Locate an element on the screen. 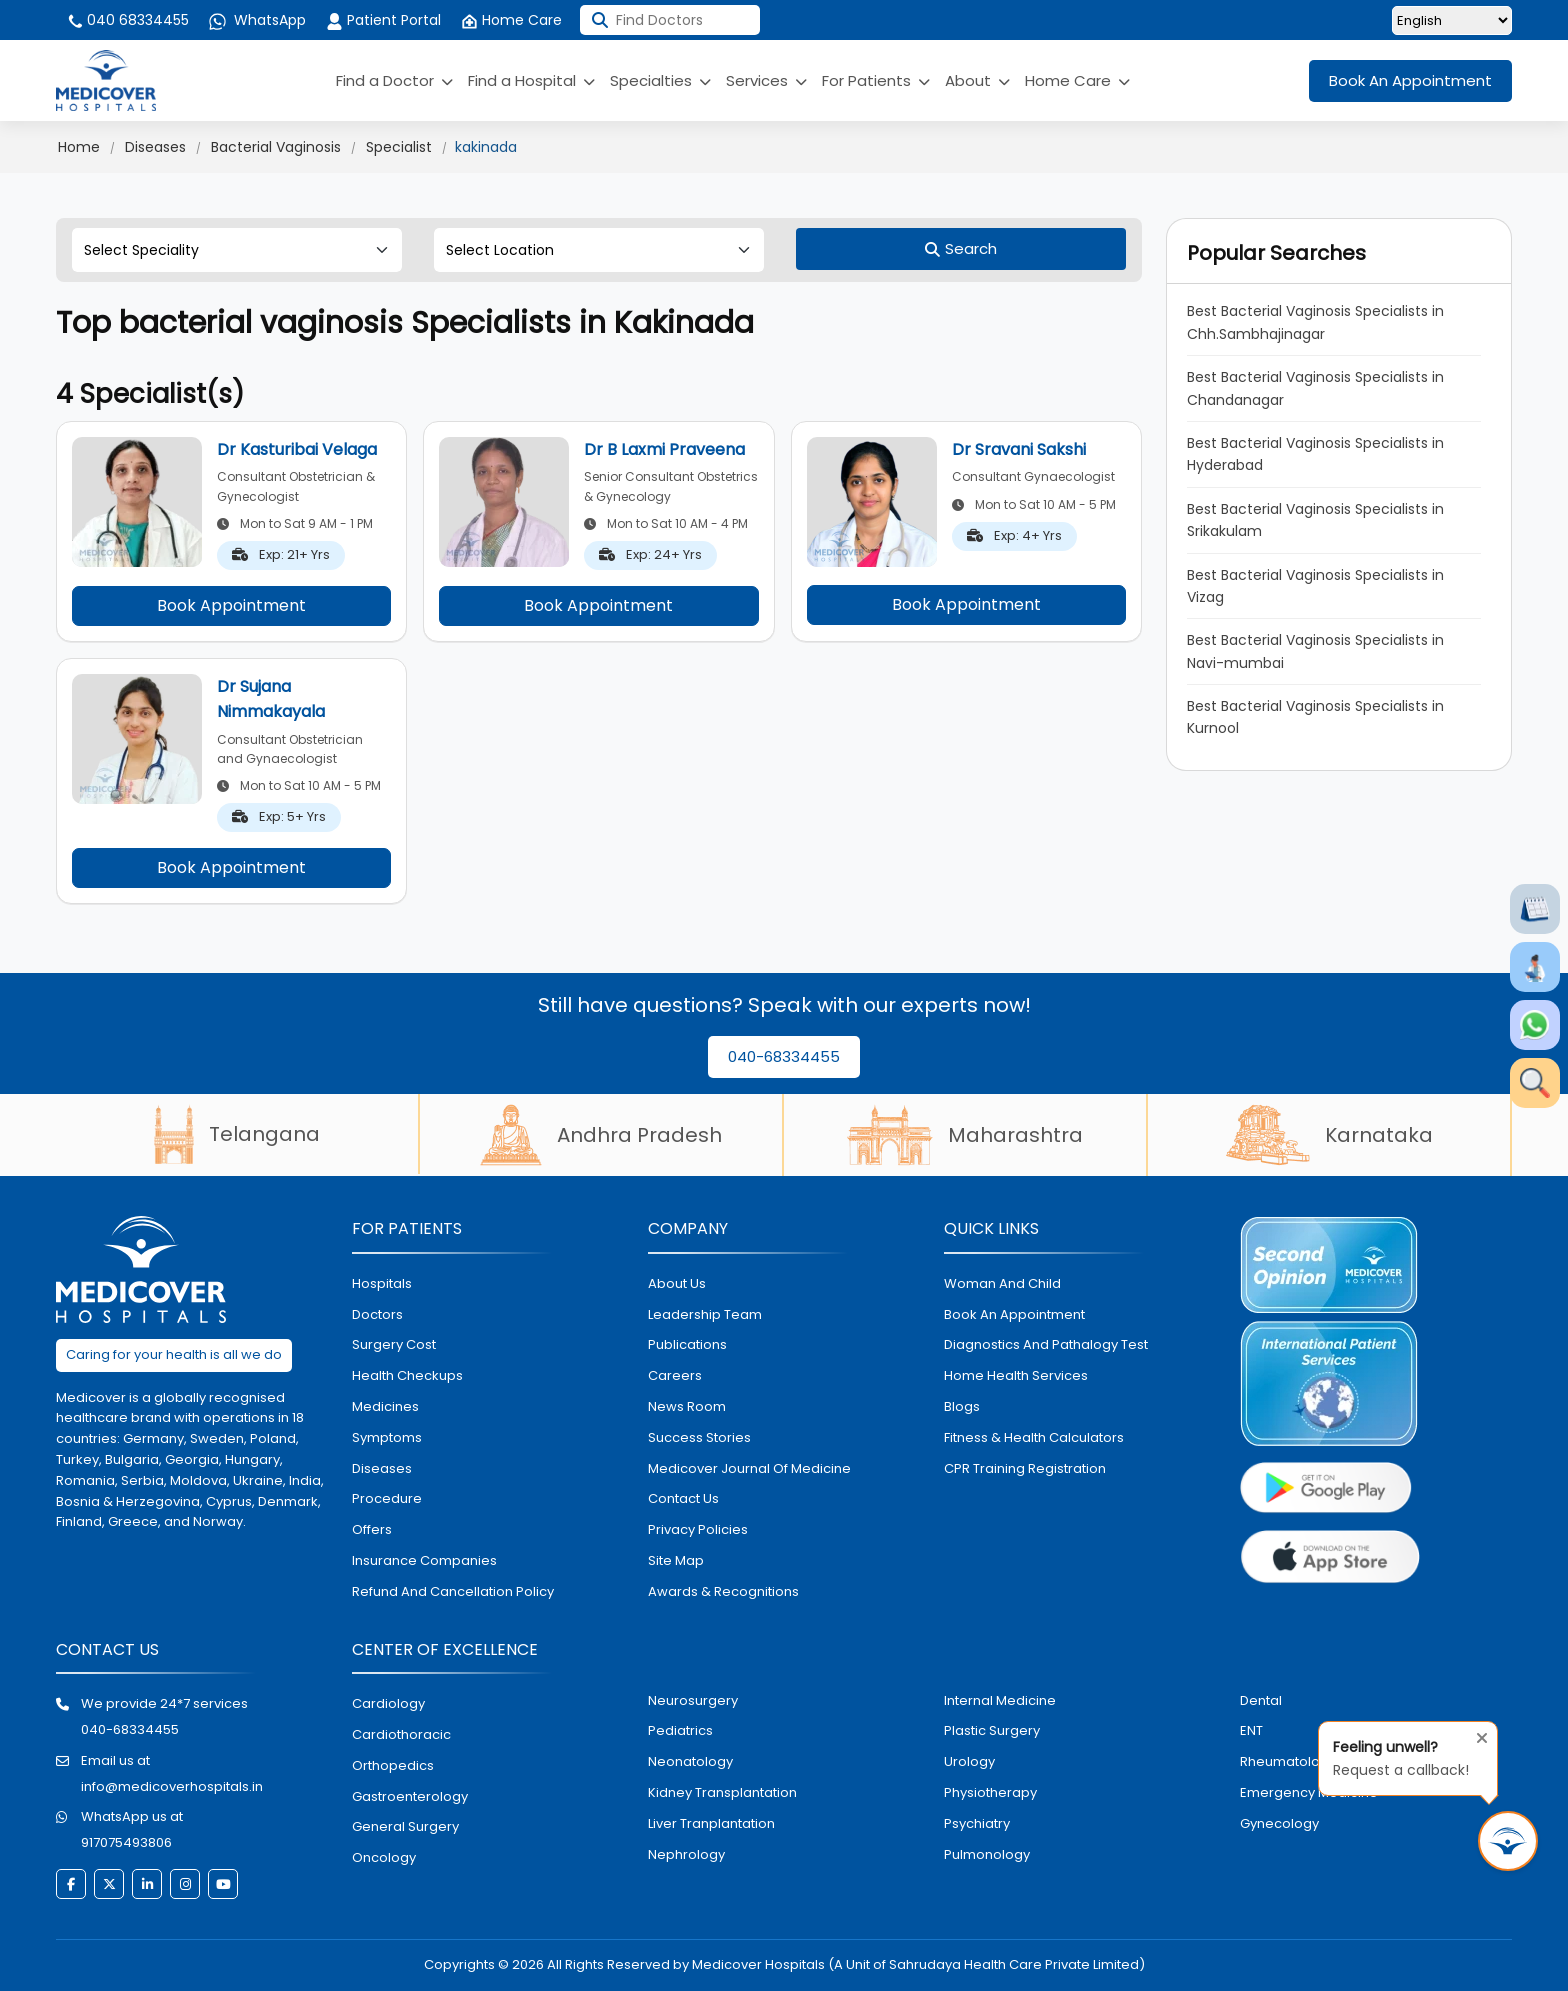 This screenshot has height=1991, width=1568. Insurance Companies is located at coordinates (424, 1560).